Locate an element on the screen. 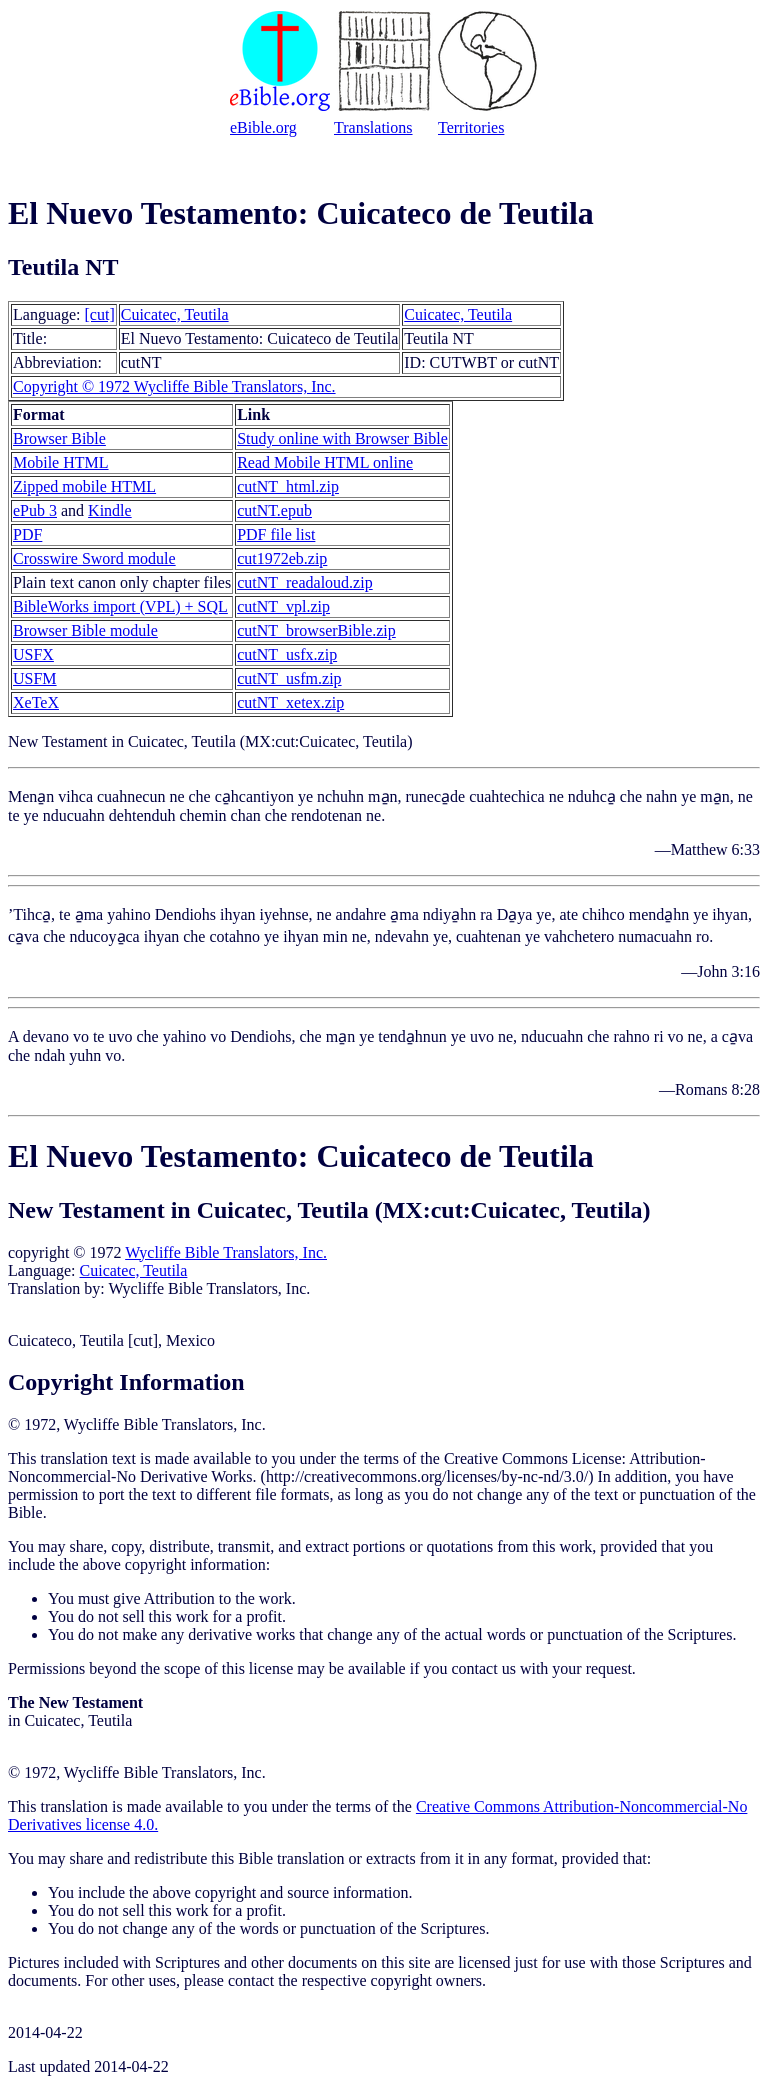  cutNT_vpl.zip is located at coordinates (283, 606).